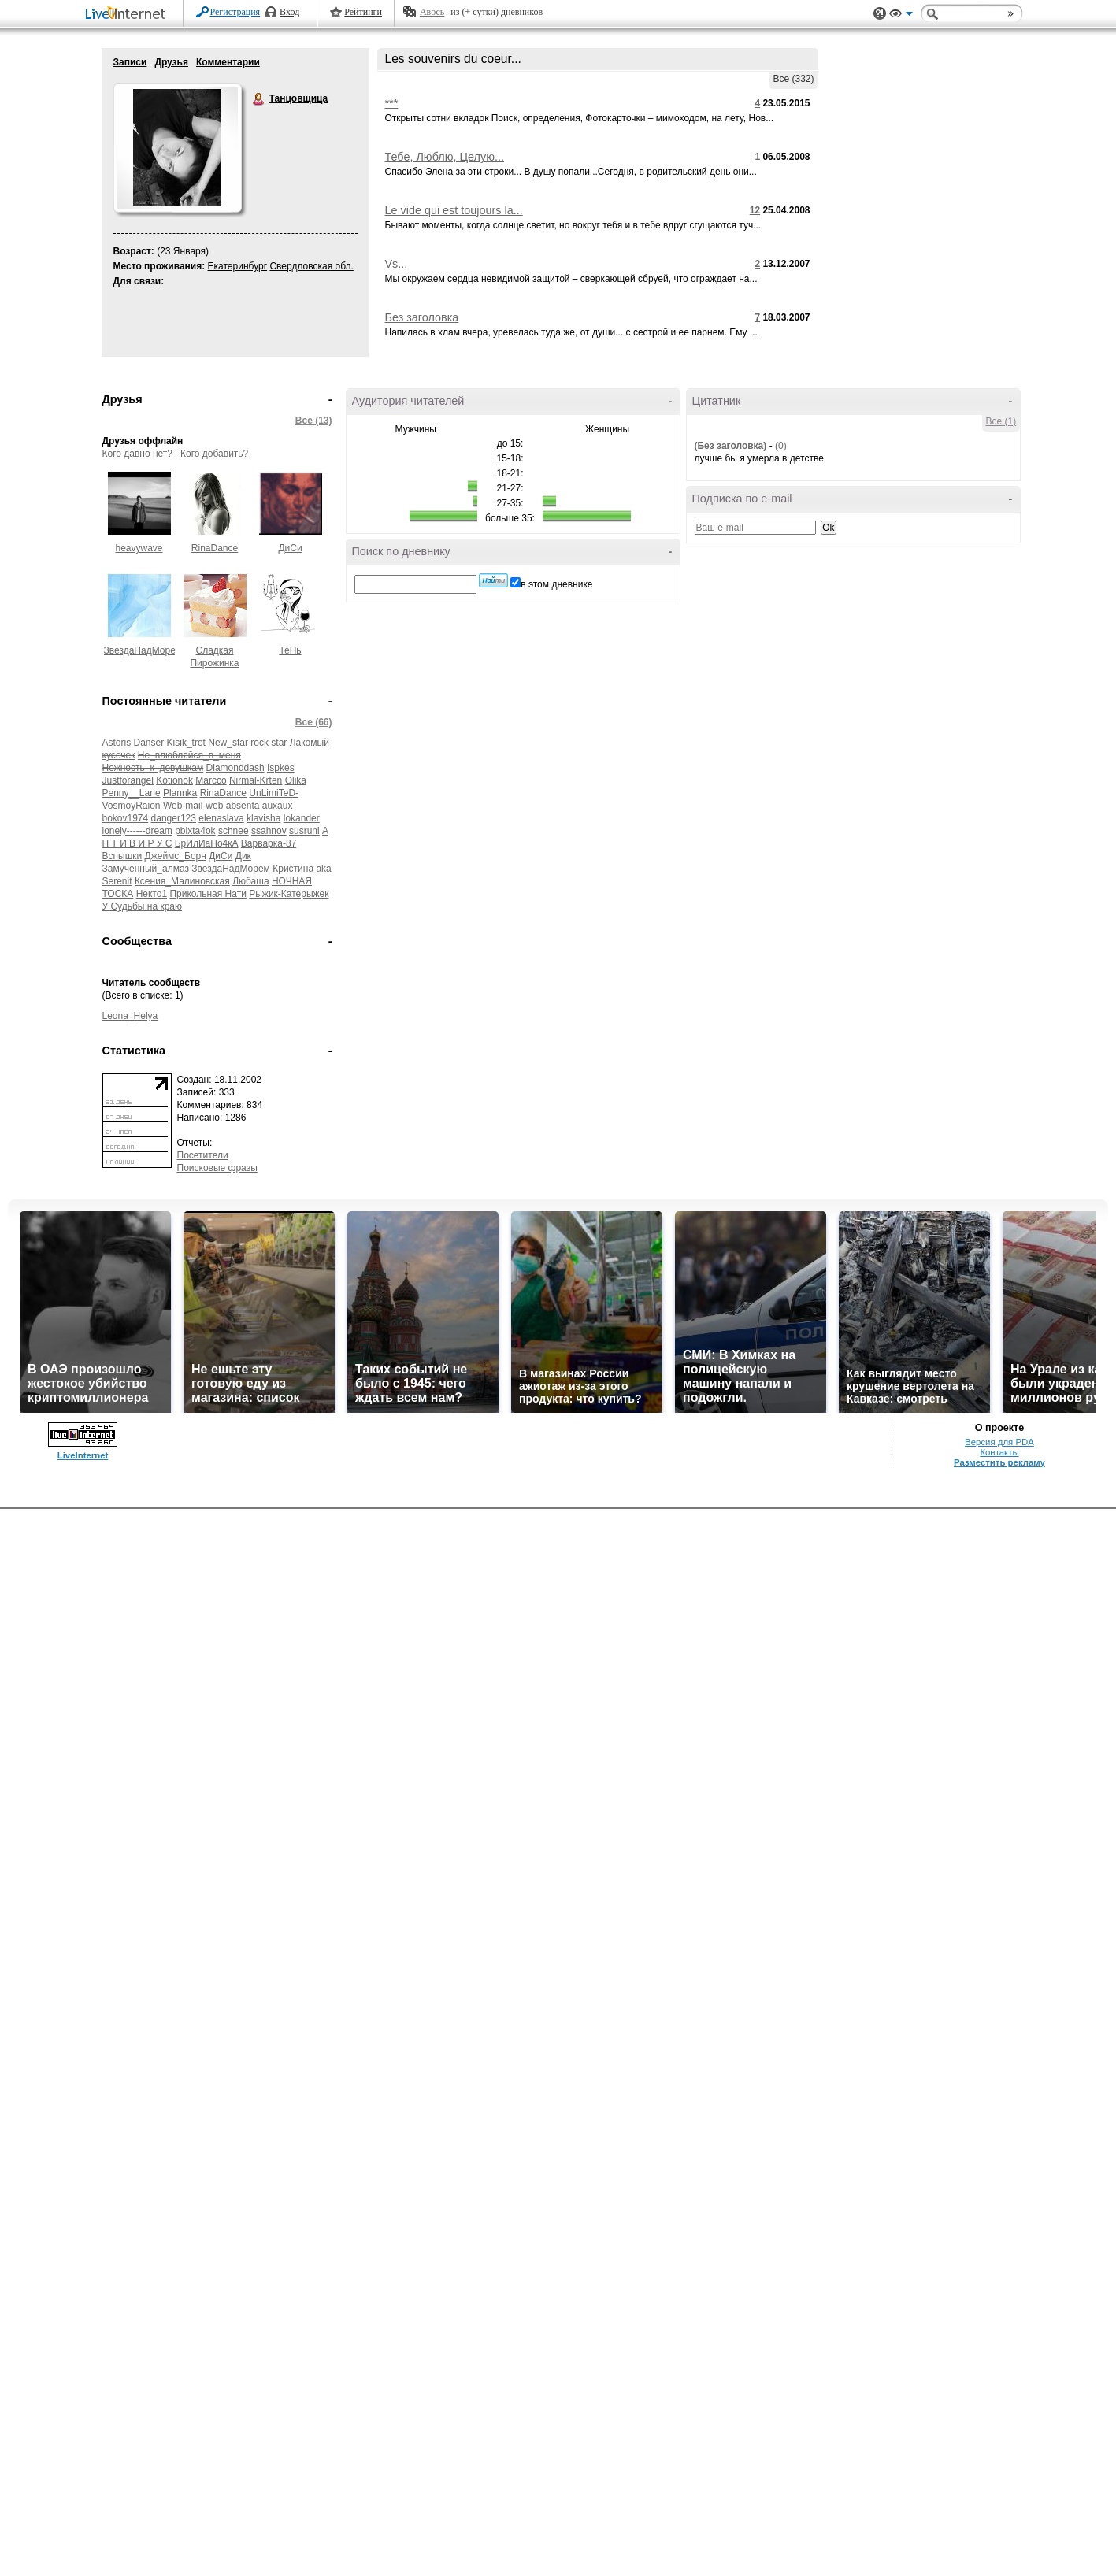  I want to click on Diamonddash, so click(235, 767).